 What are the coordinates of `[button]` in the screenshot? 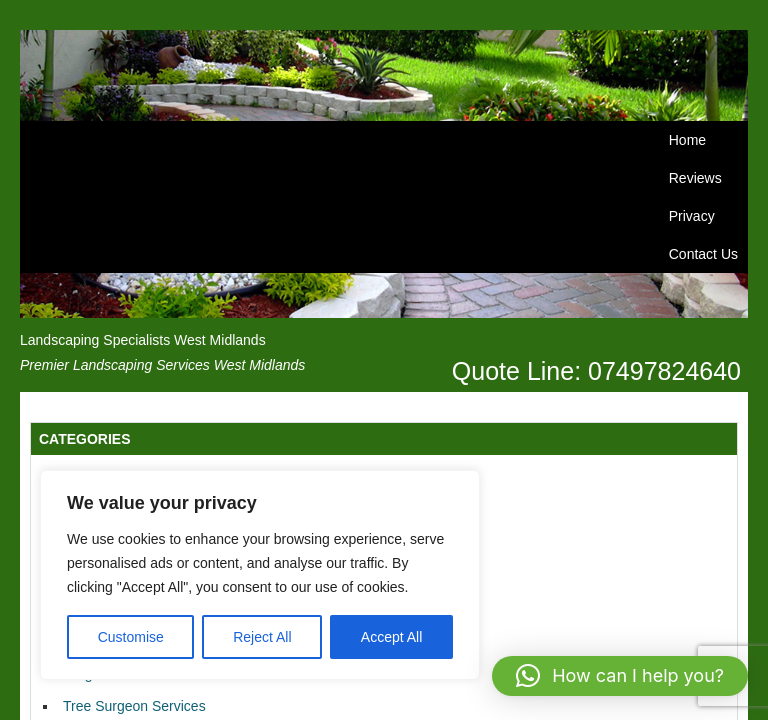 It's located at (620, 676).